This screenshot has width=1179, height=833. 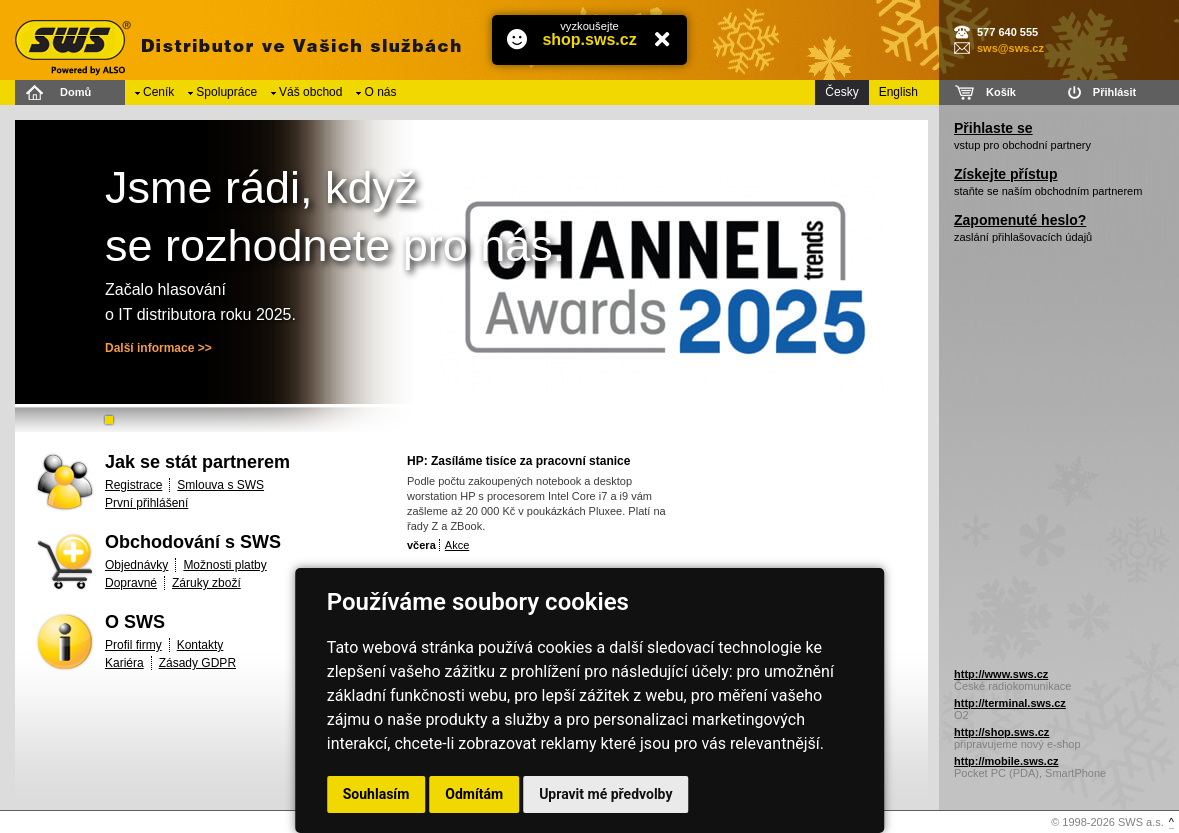 I want to click on English, so click(x=898, y=92).